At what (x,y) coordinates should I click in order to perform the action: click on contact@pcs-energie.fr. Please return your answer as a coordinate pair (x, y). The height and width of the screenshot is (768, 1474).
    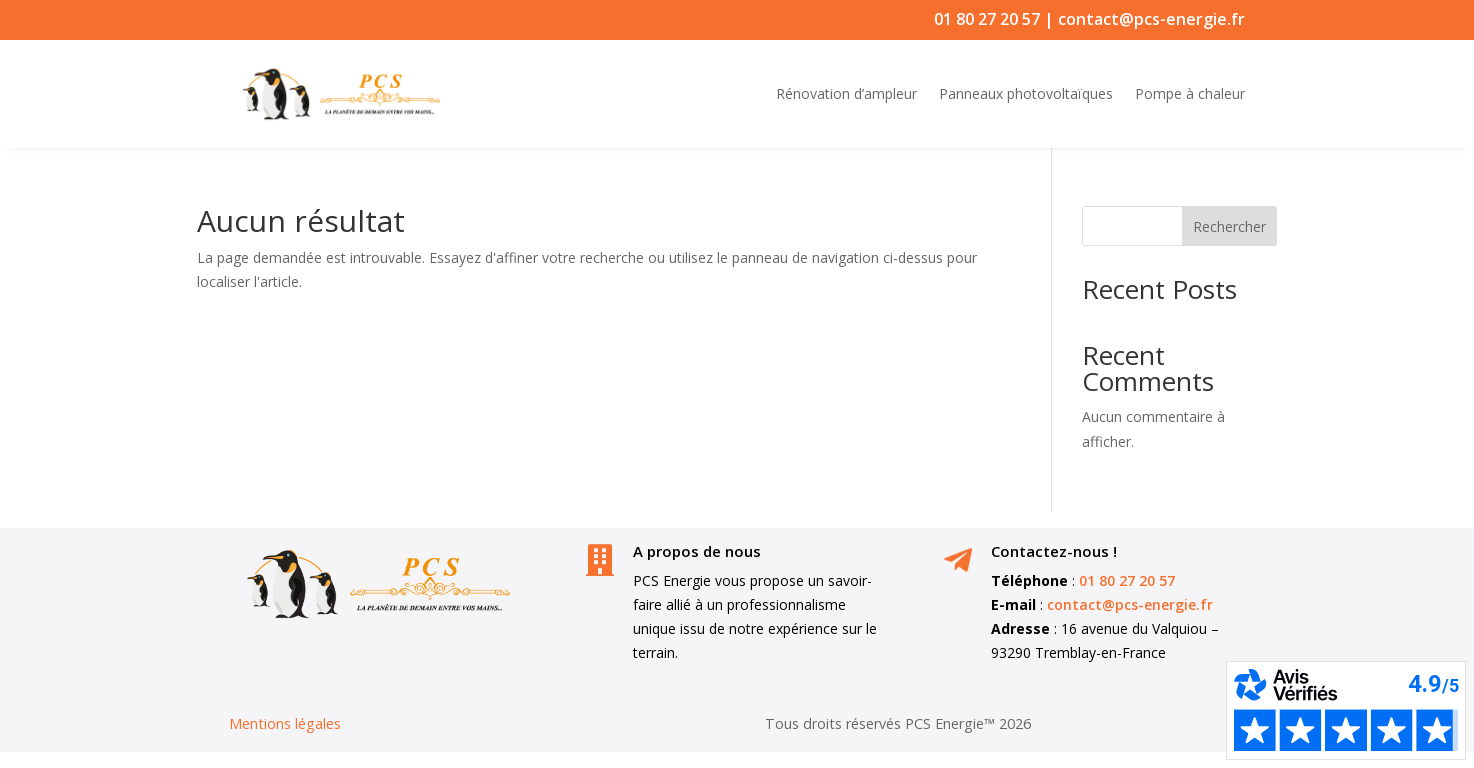
    Looking at the image, I should click on (1151, 19).